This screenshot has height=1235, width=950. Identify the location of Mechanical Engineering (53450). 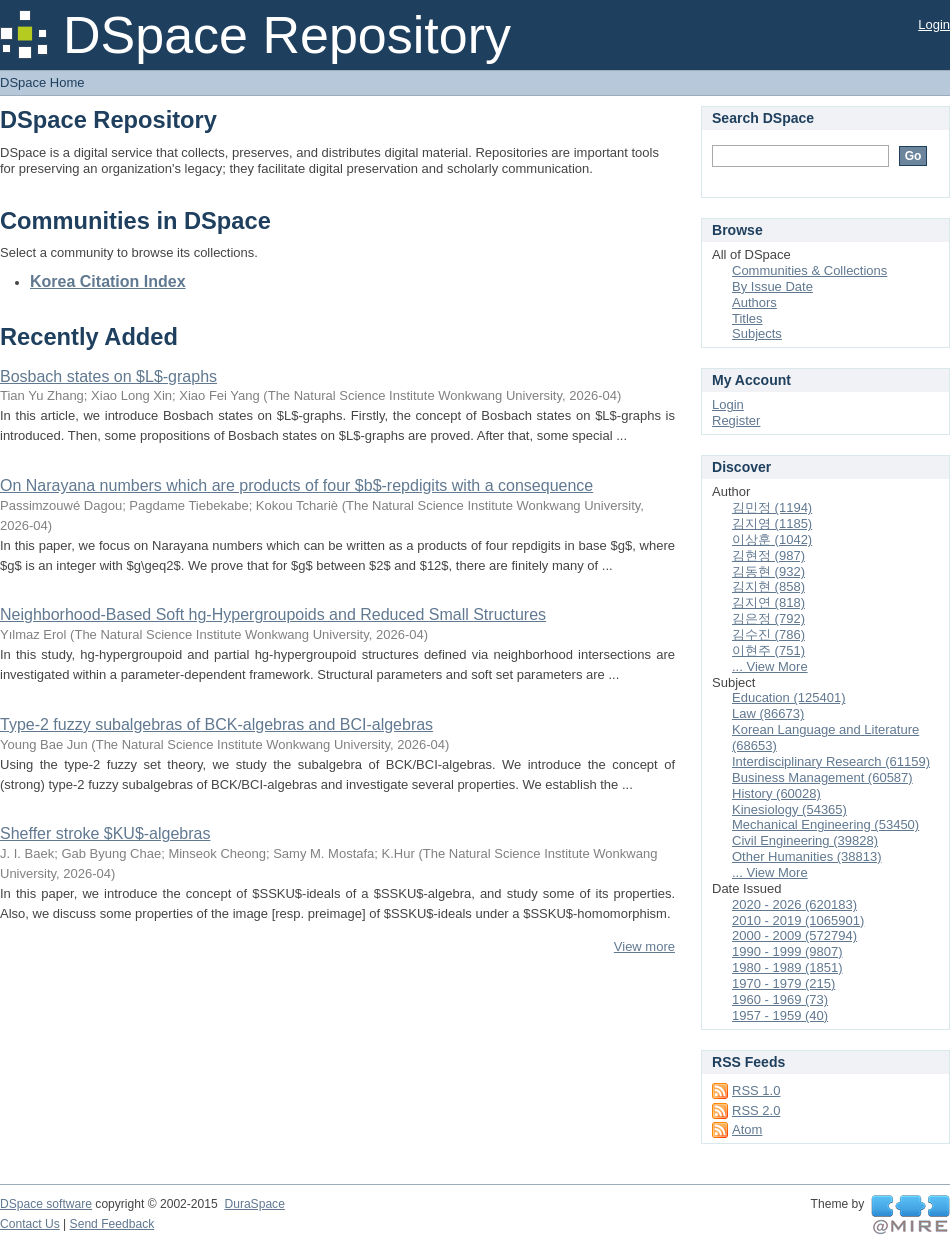
(825, 824).